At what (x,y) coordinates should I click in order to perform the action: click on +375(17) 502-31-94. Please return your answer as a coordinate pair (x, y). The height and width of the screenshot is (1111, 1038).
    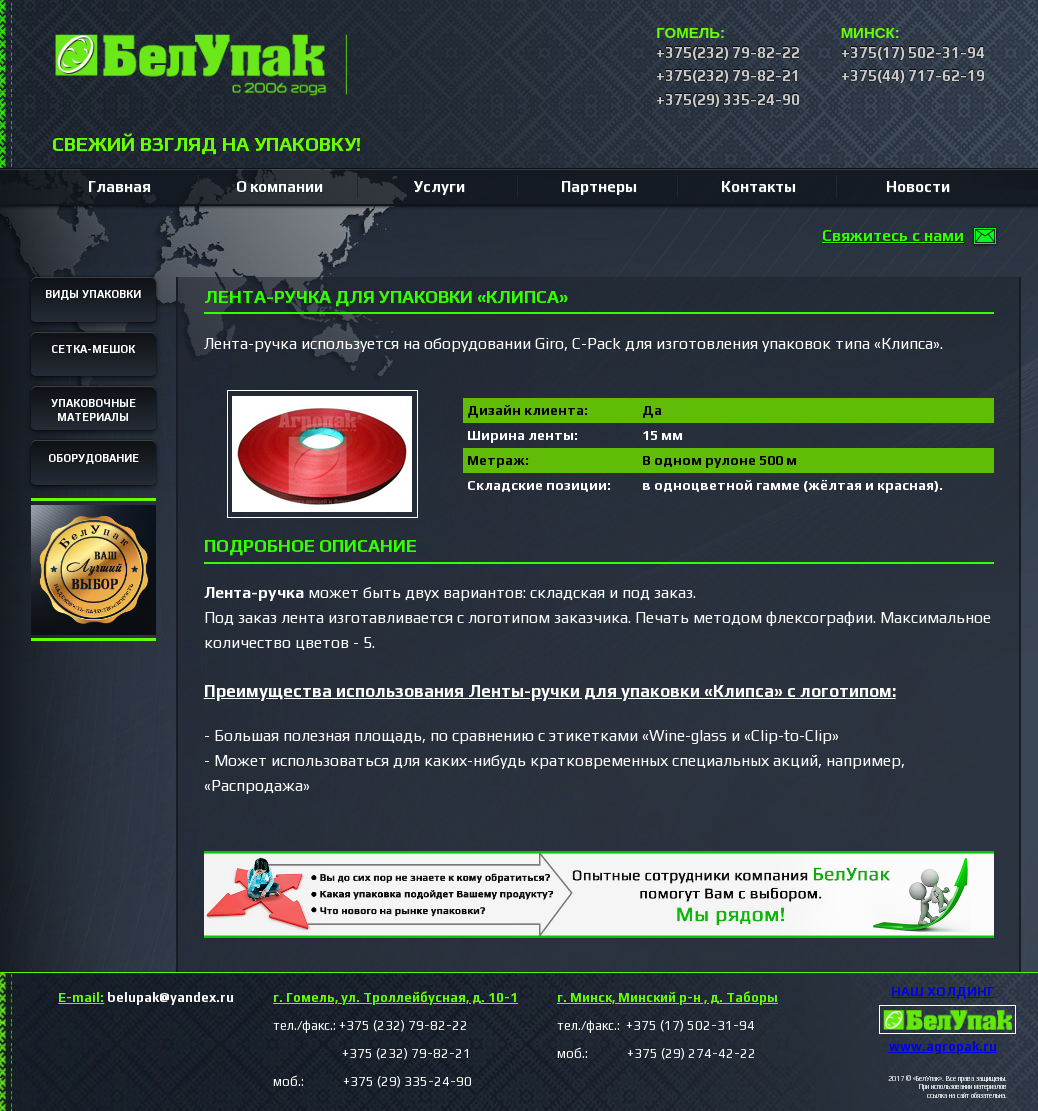
    Looking at the image, I should click on (913, 52).